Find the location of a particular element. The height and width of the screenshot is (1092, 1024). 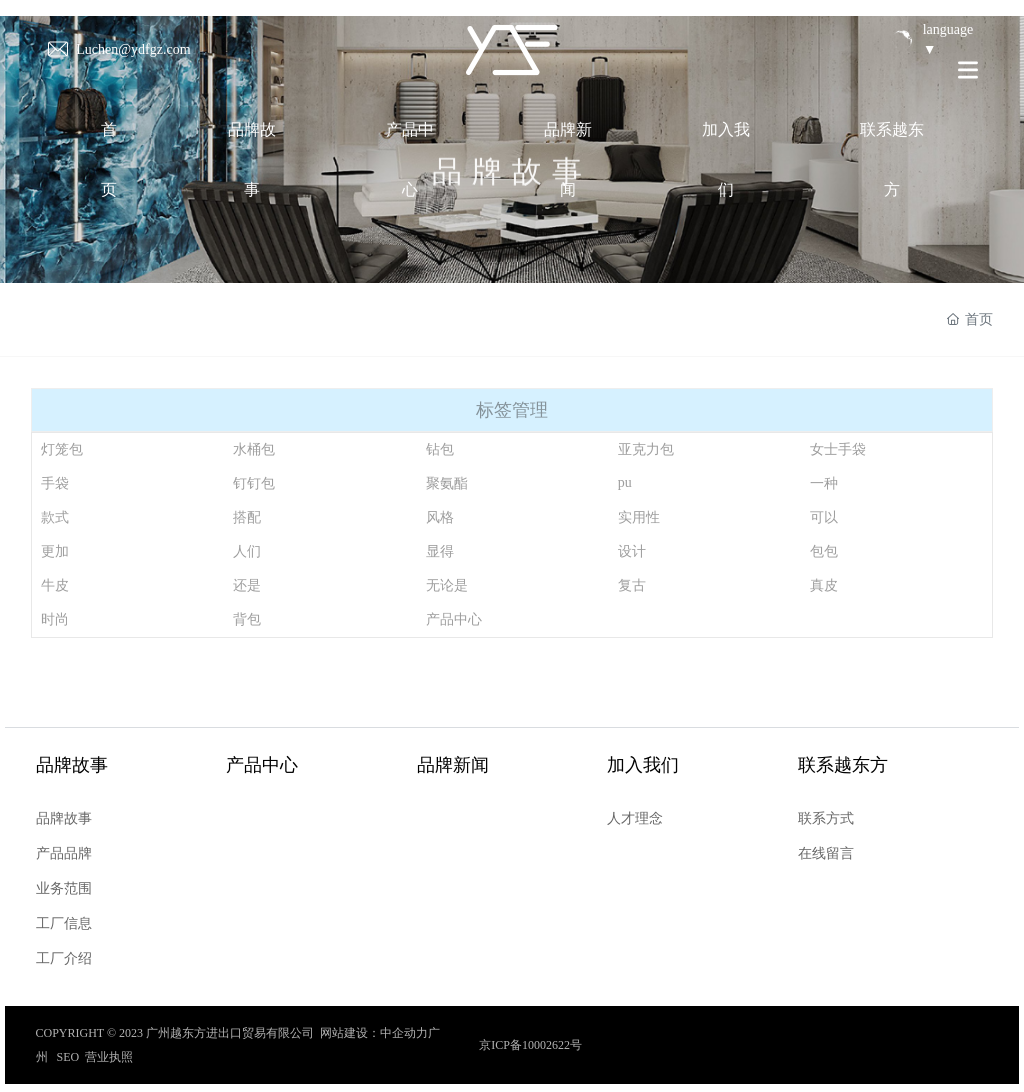

女士手袋 is located at coordinates (838, 449).